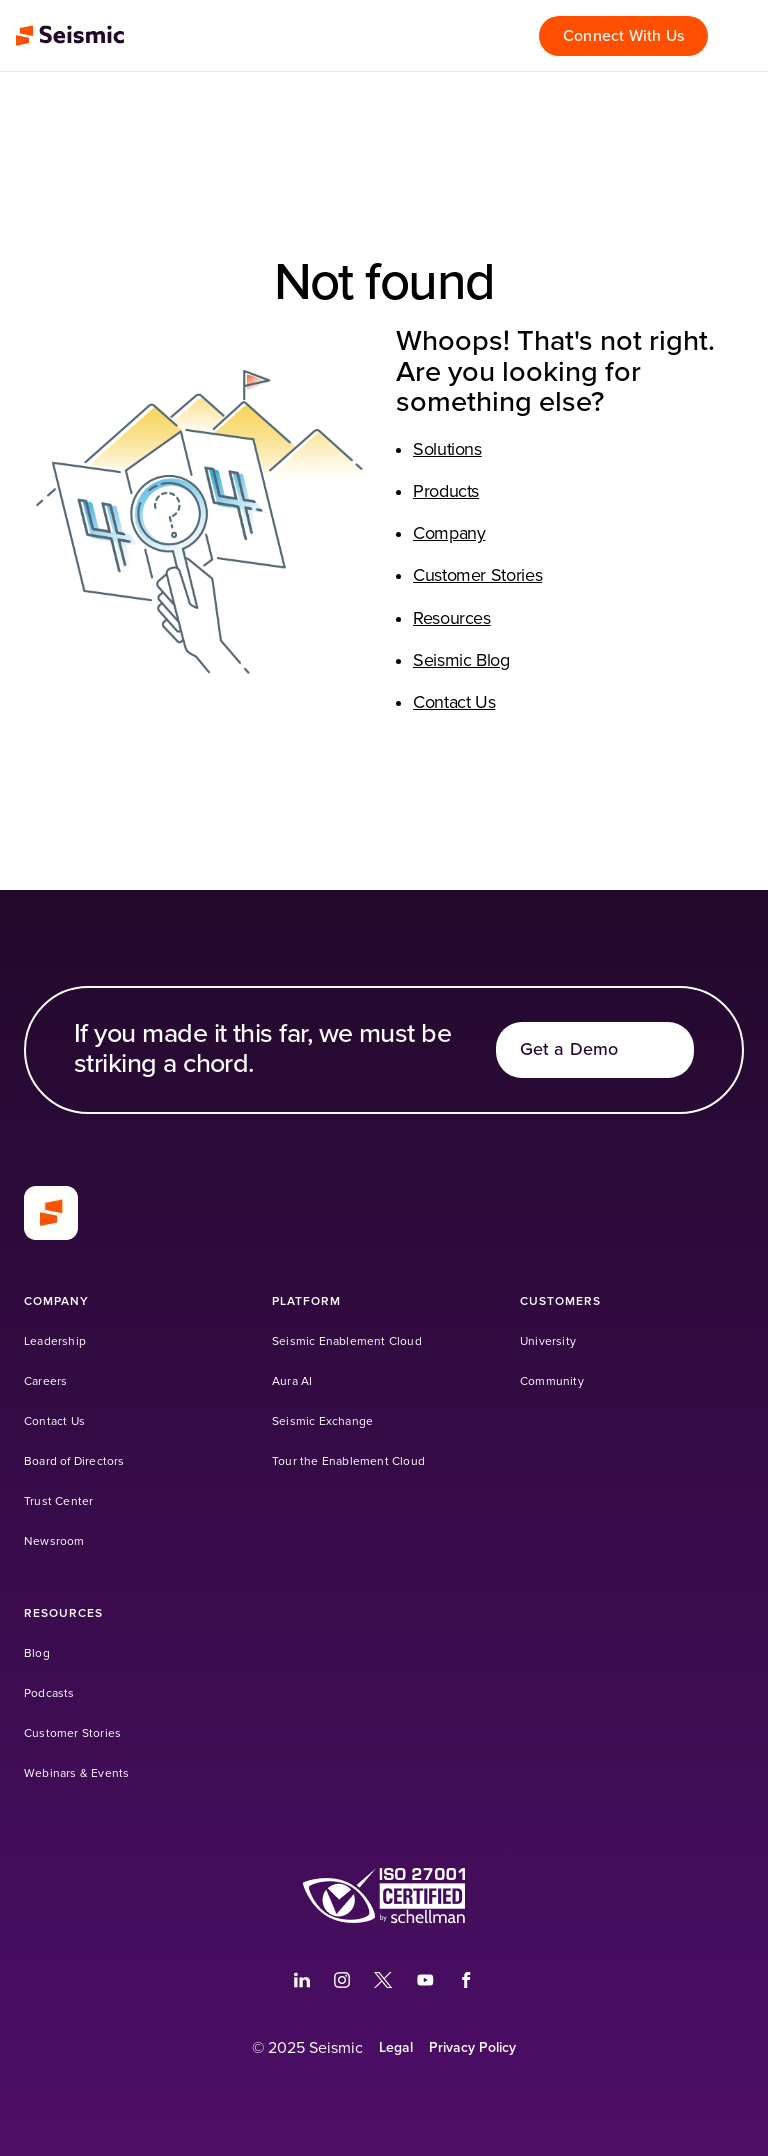 The width and height of the screenshot is (768, 2156). I want to click on [Platform], so click(306, 1301).